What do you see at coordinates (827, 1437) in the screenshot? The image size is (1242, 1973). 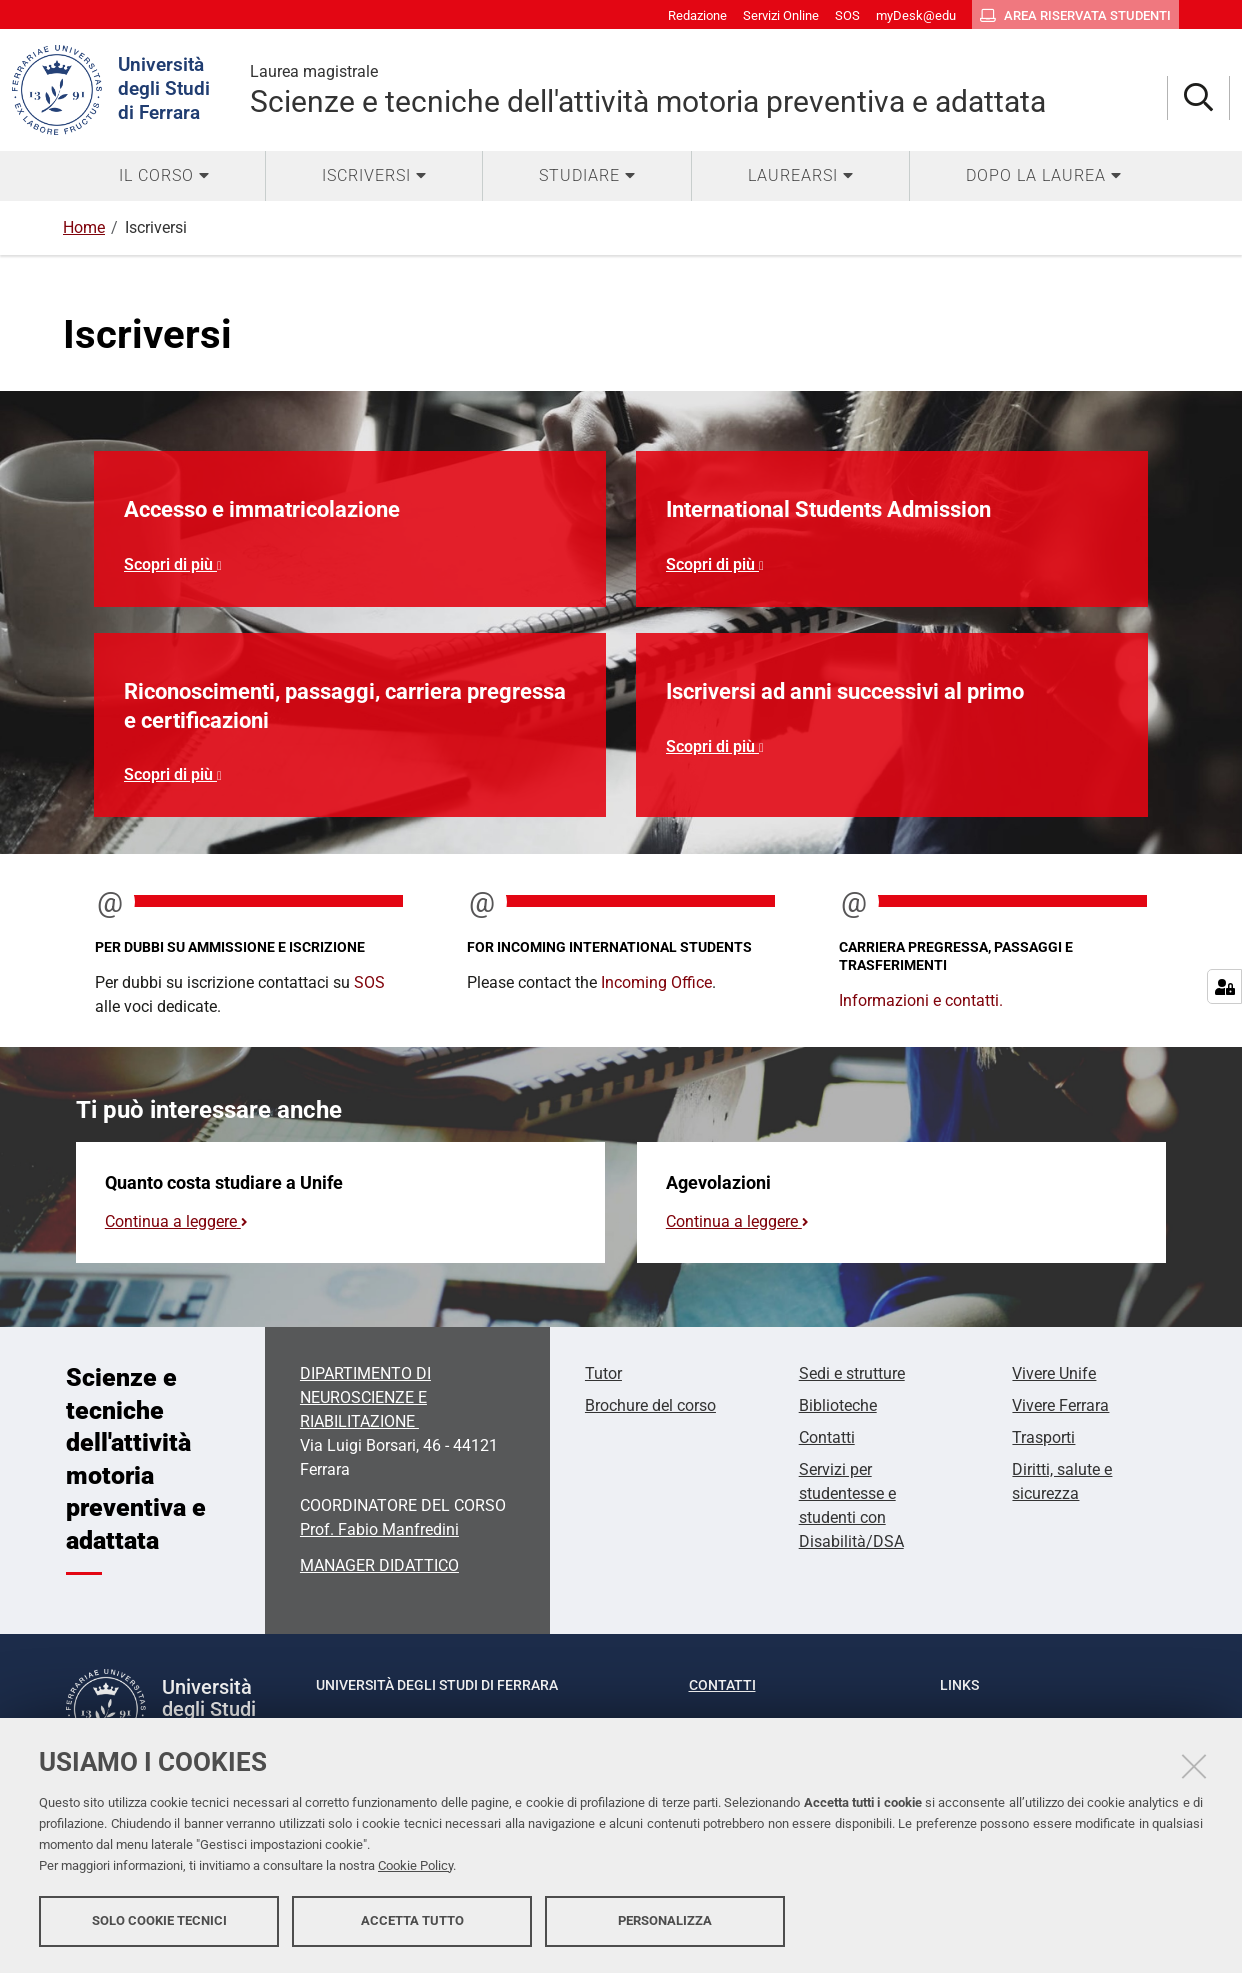 I see `Contatti` at bounding box center [827, 1437].